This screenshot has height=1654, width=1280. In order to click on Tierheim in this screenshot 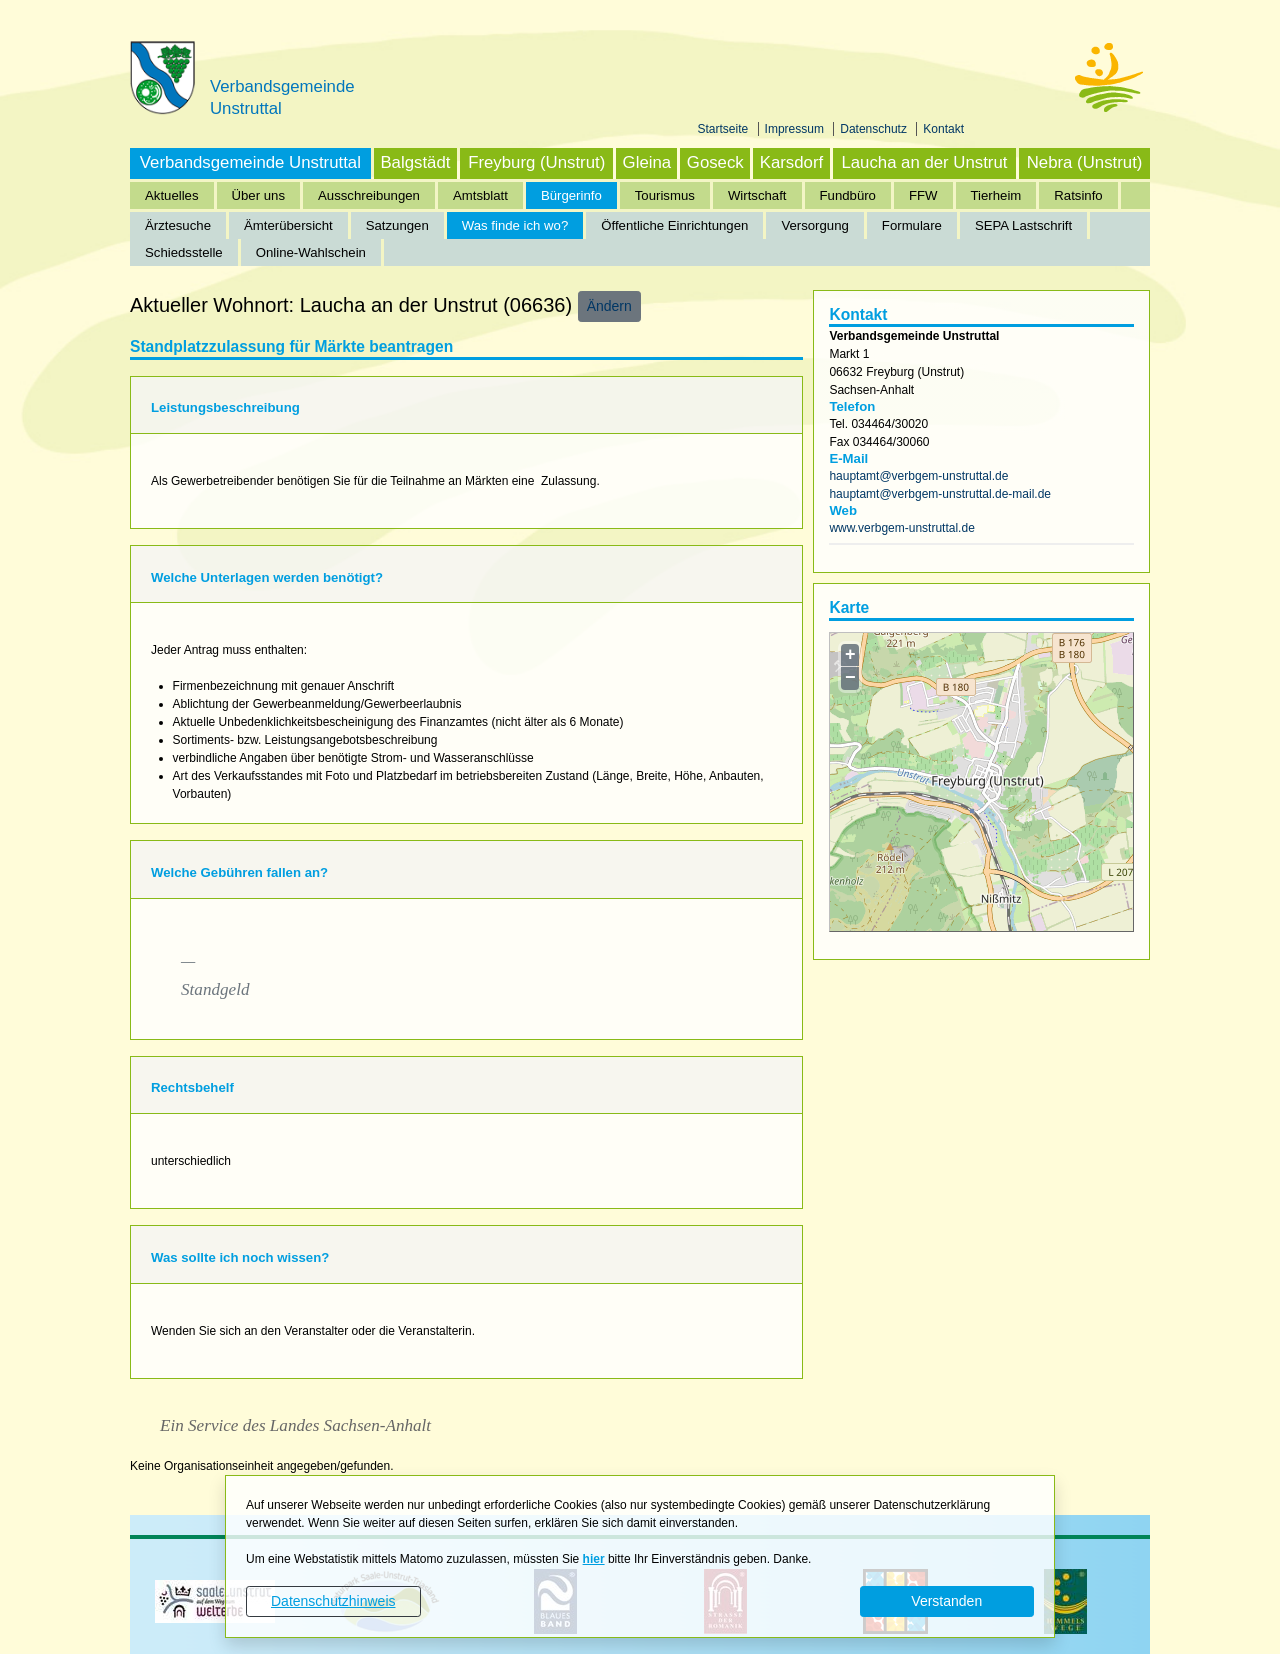, I will do `click(996, 195)`.